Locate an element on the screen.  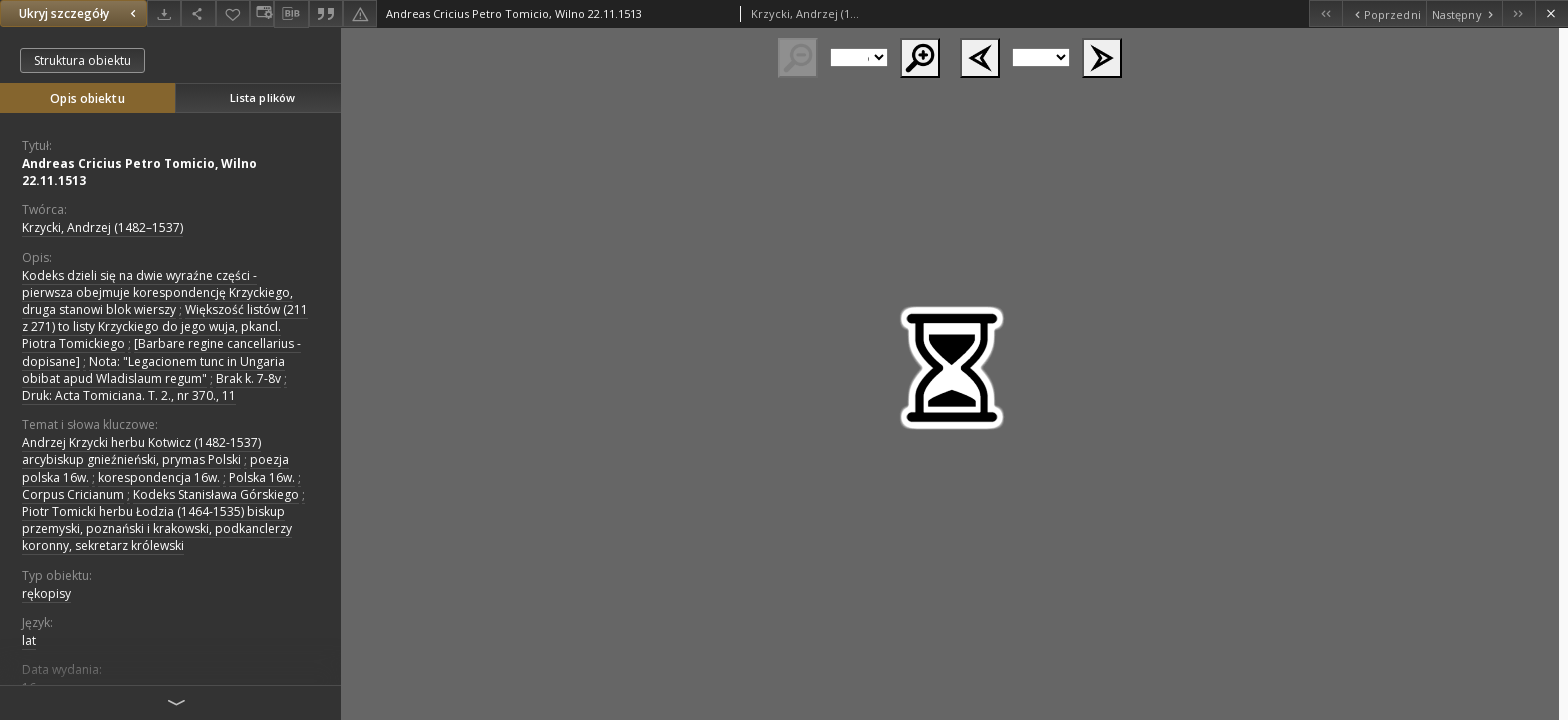
[Poprzedni obiekt z listy] is located at coordinates (1383, 13).